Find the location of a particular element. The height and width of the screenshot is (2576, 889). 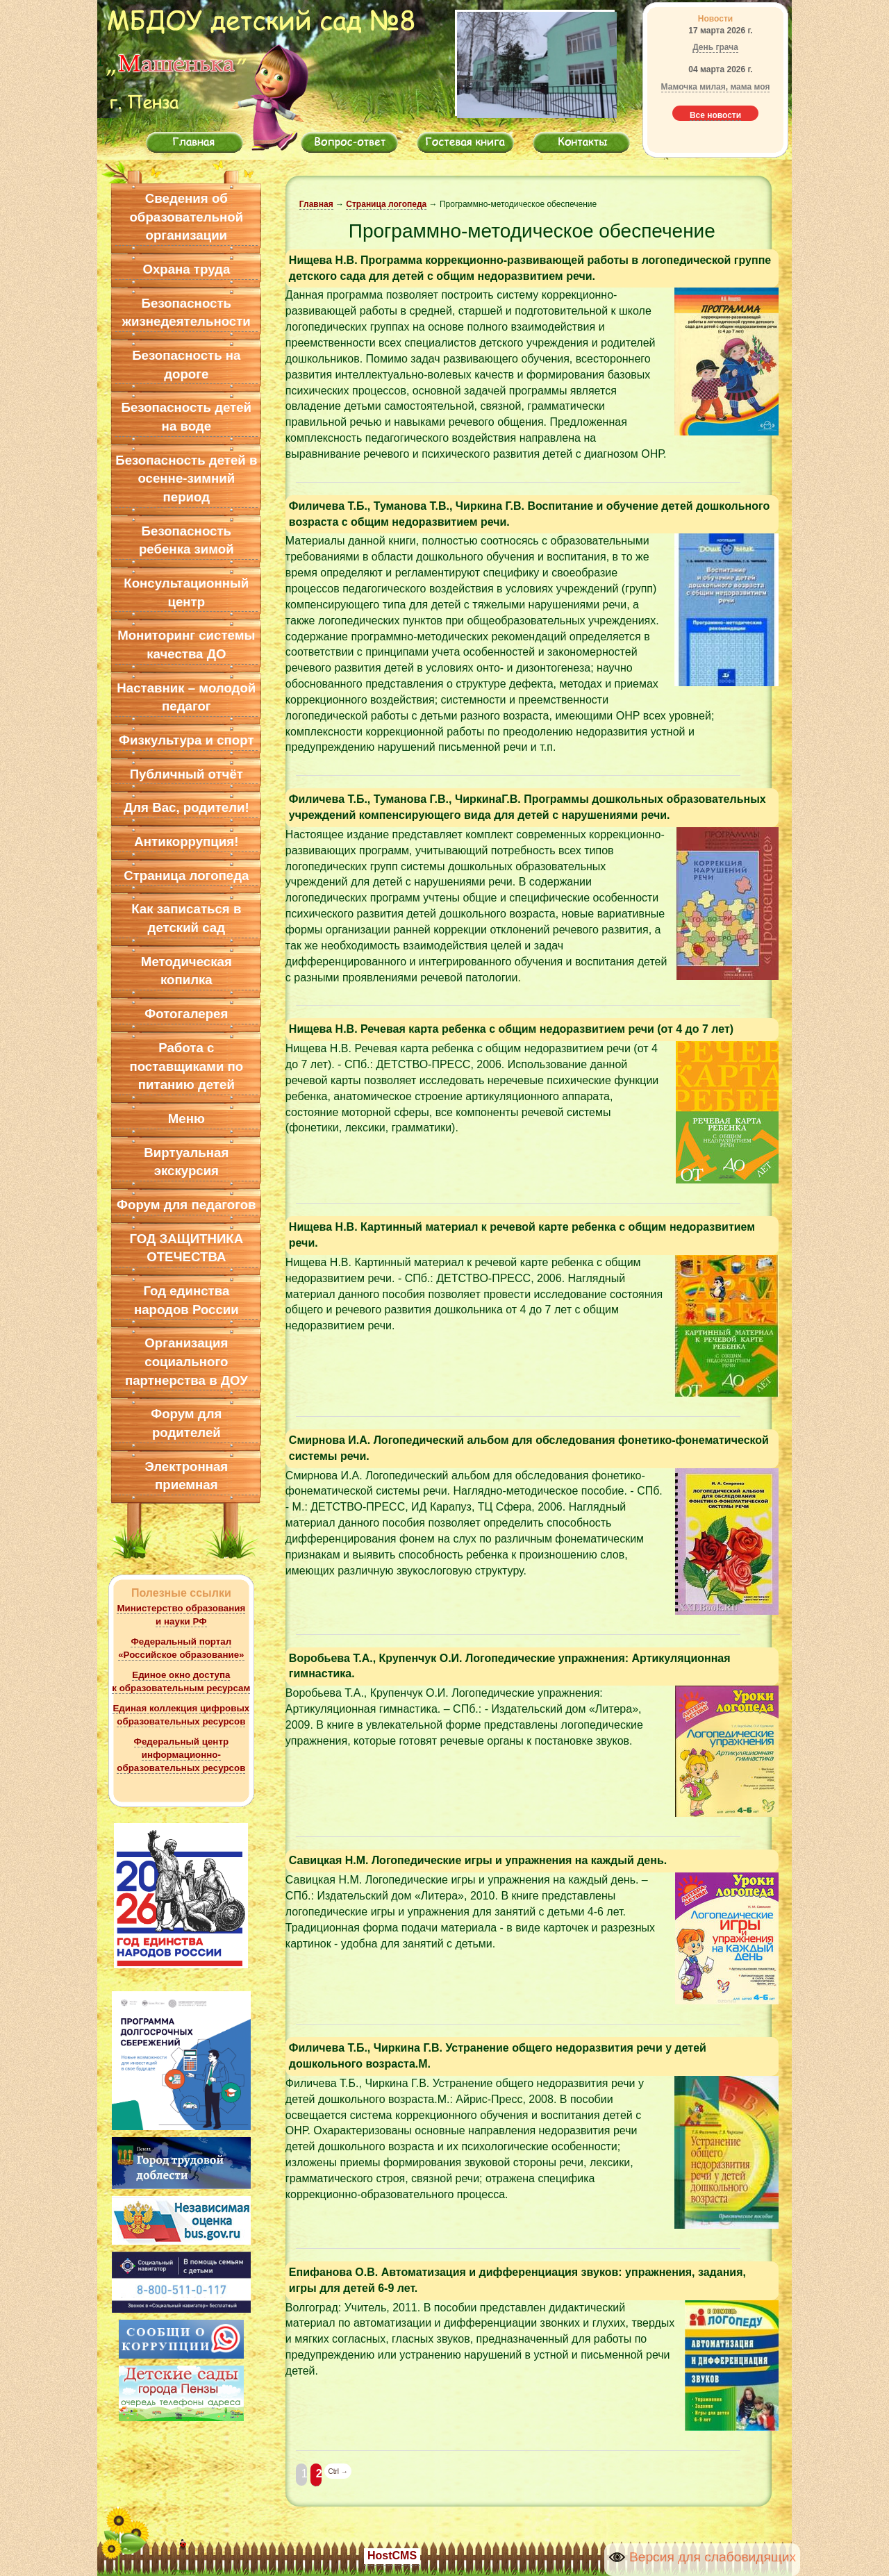

Форум для родителей is located at coordinates (186, 1423).